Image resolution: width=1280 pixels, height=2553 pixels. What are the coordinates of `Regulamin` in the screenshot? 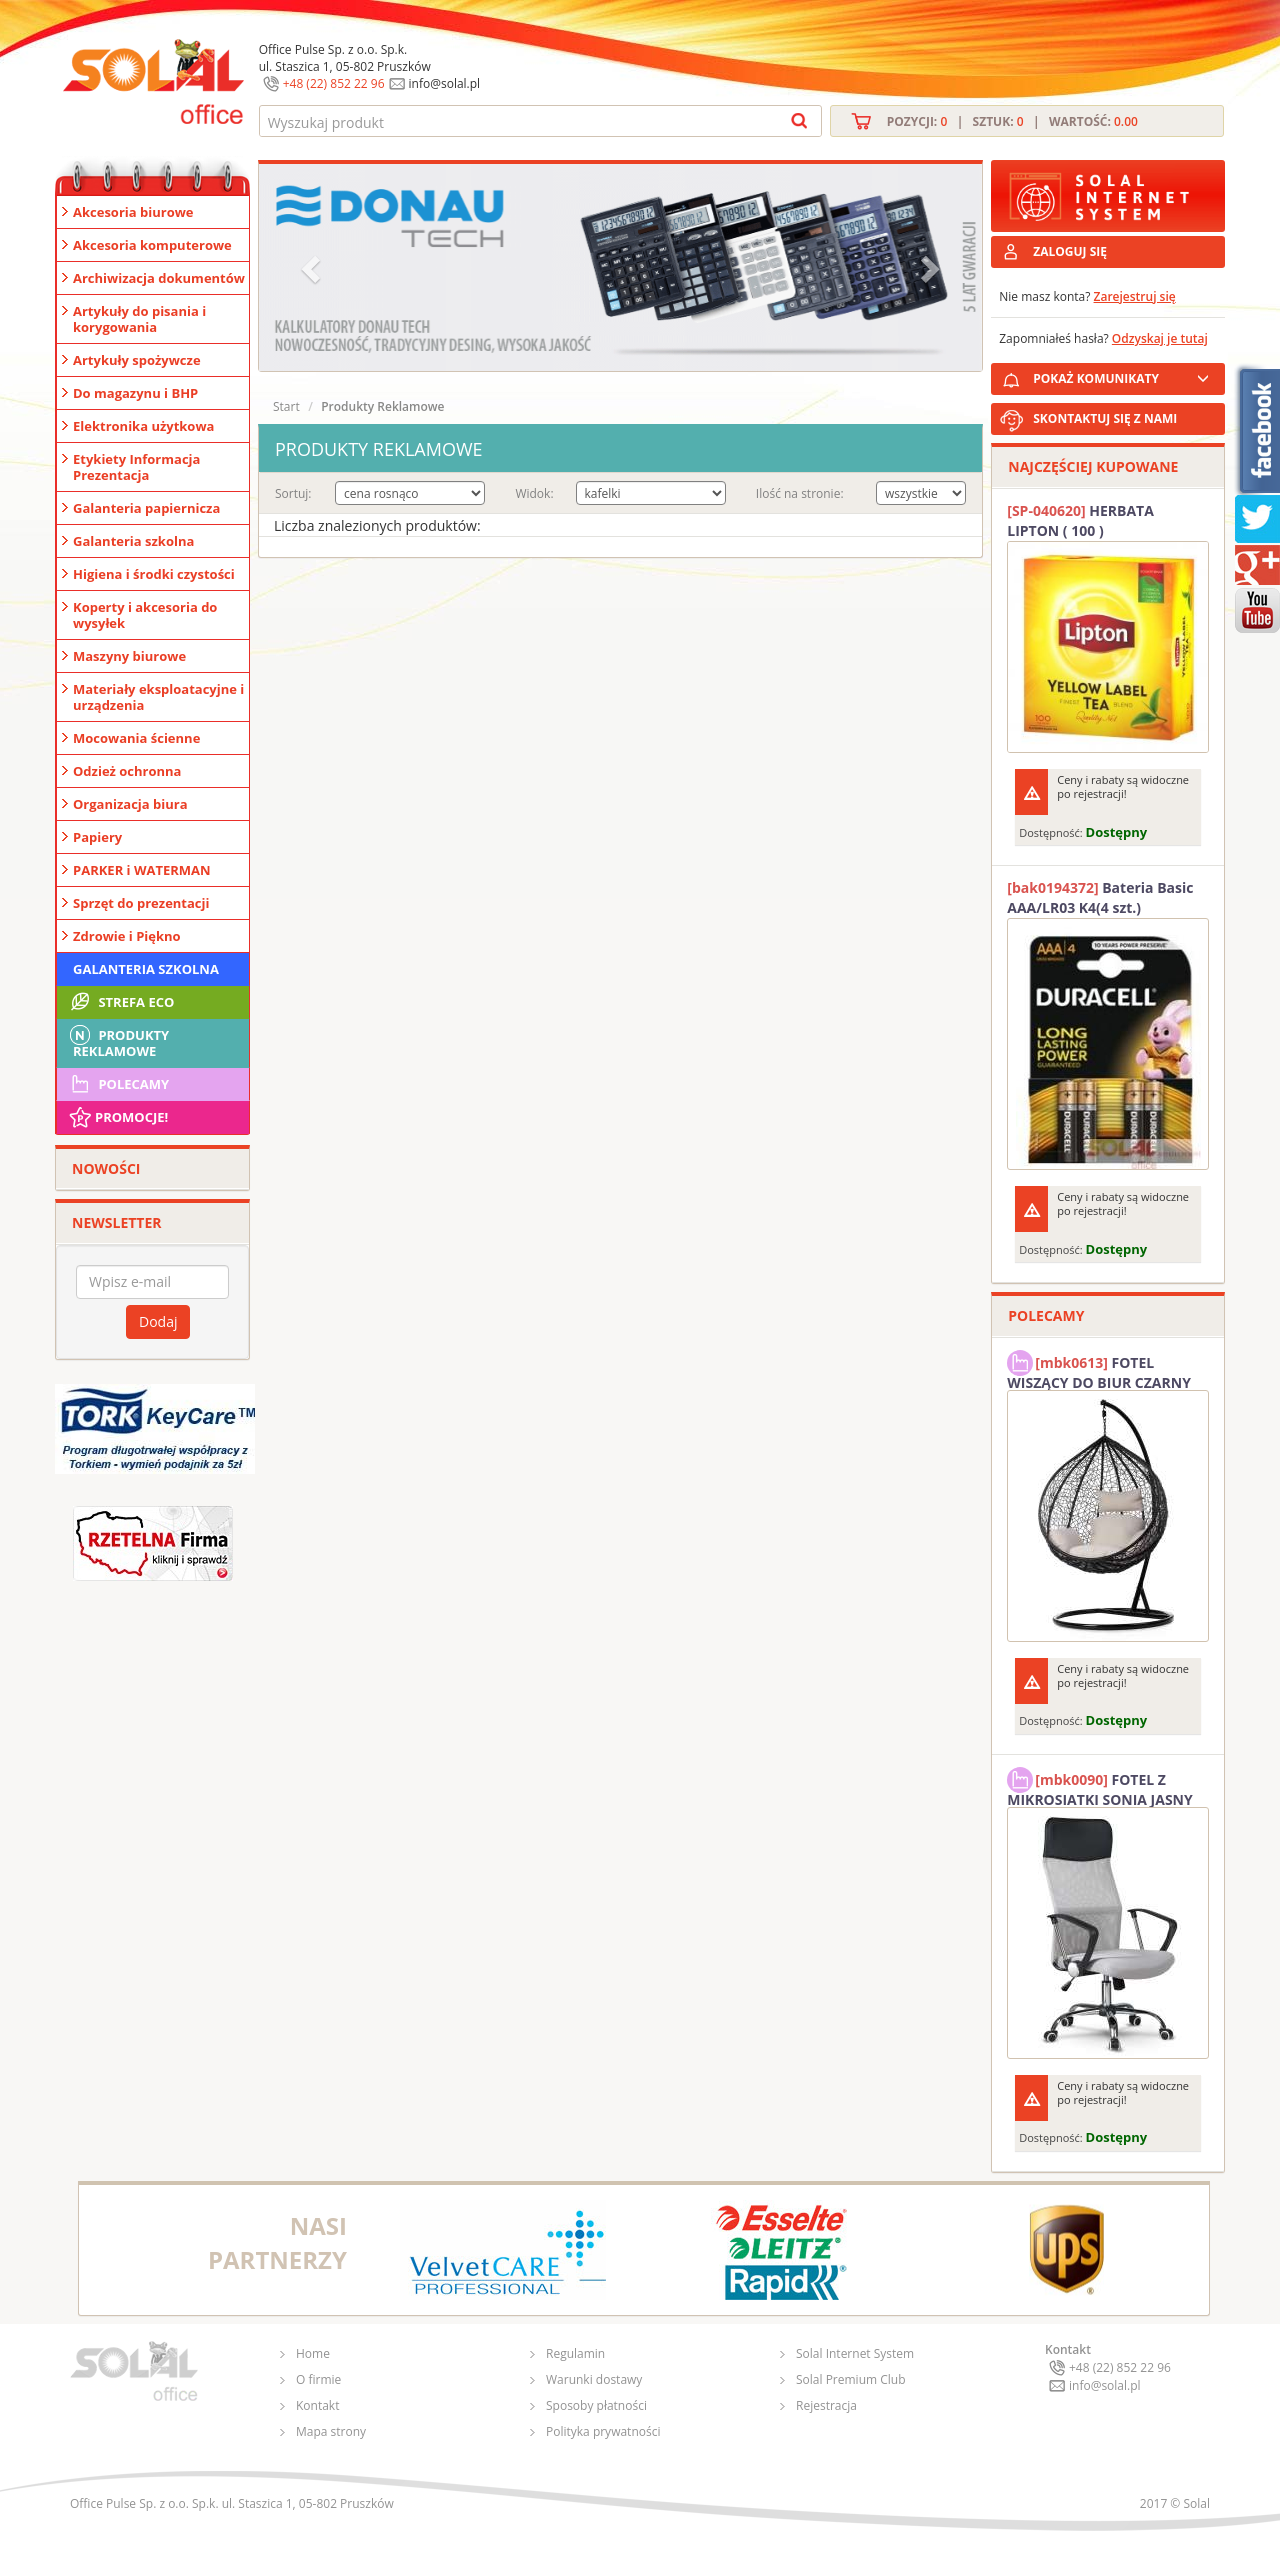 It's located at (575, 2353).